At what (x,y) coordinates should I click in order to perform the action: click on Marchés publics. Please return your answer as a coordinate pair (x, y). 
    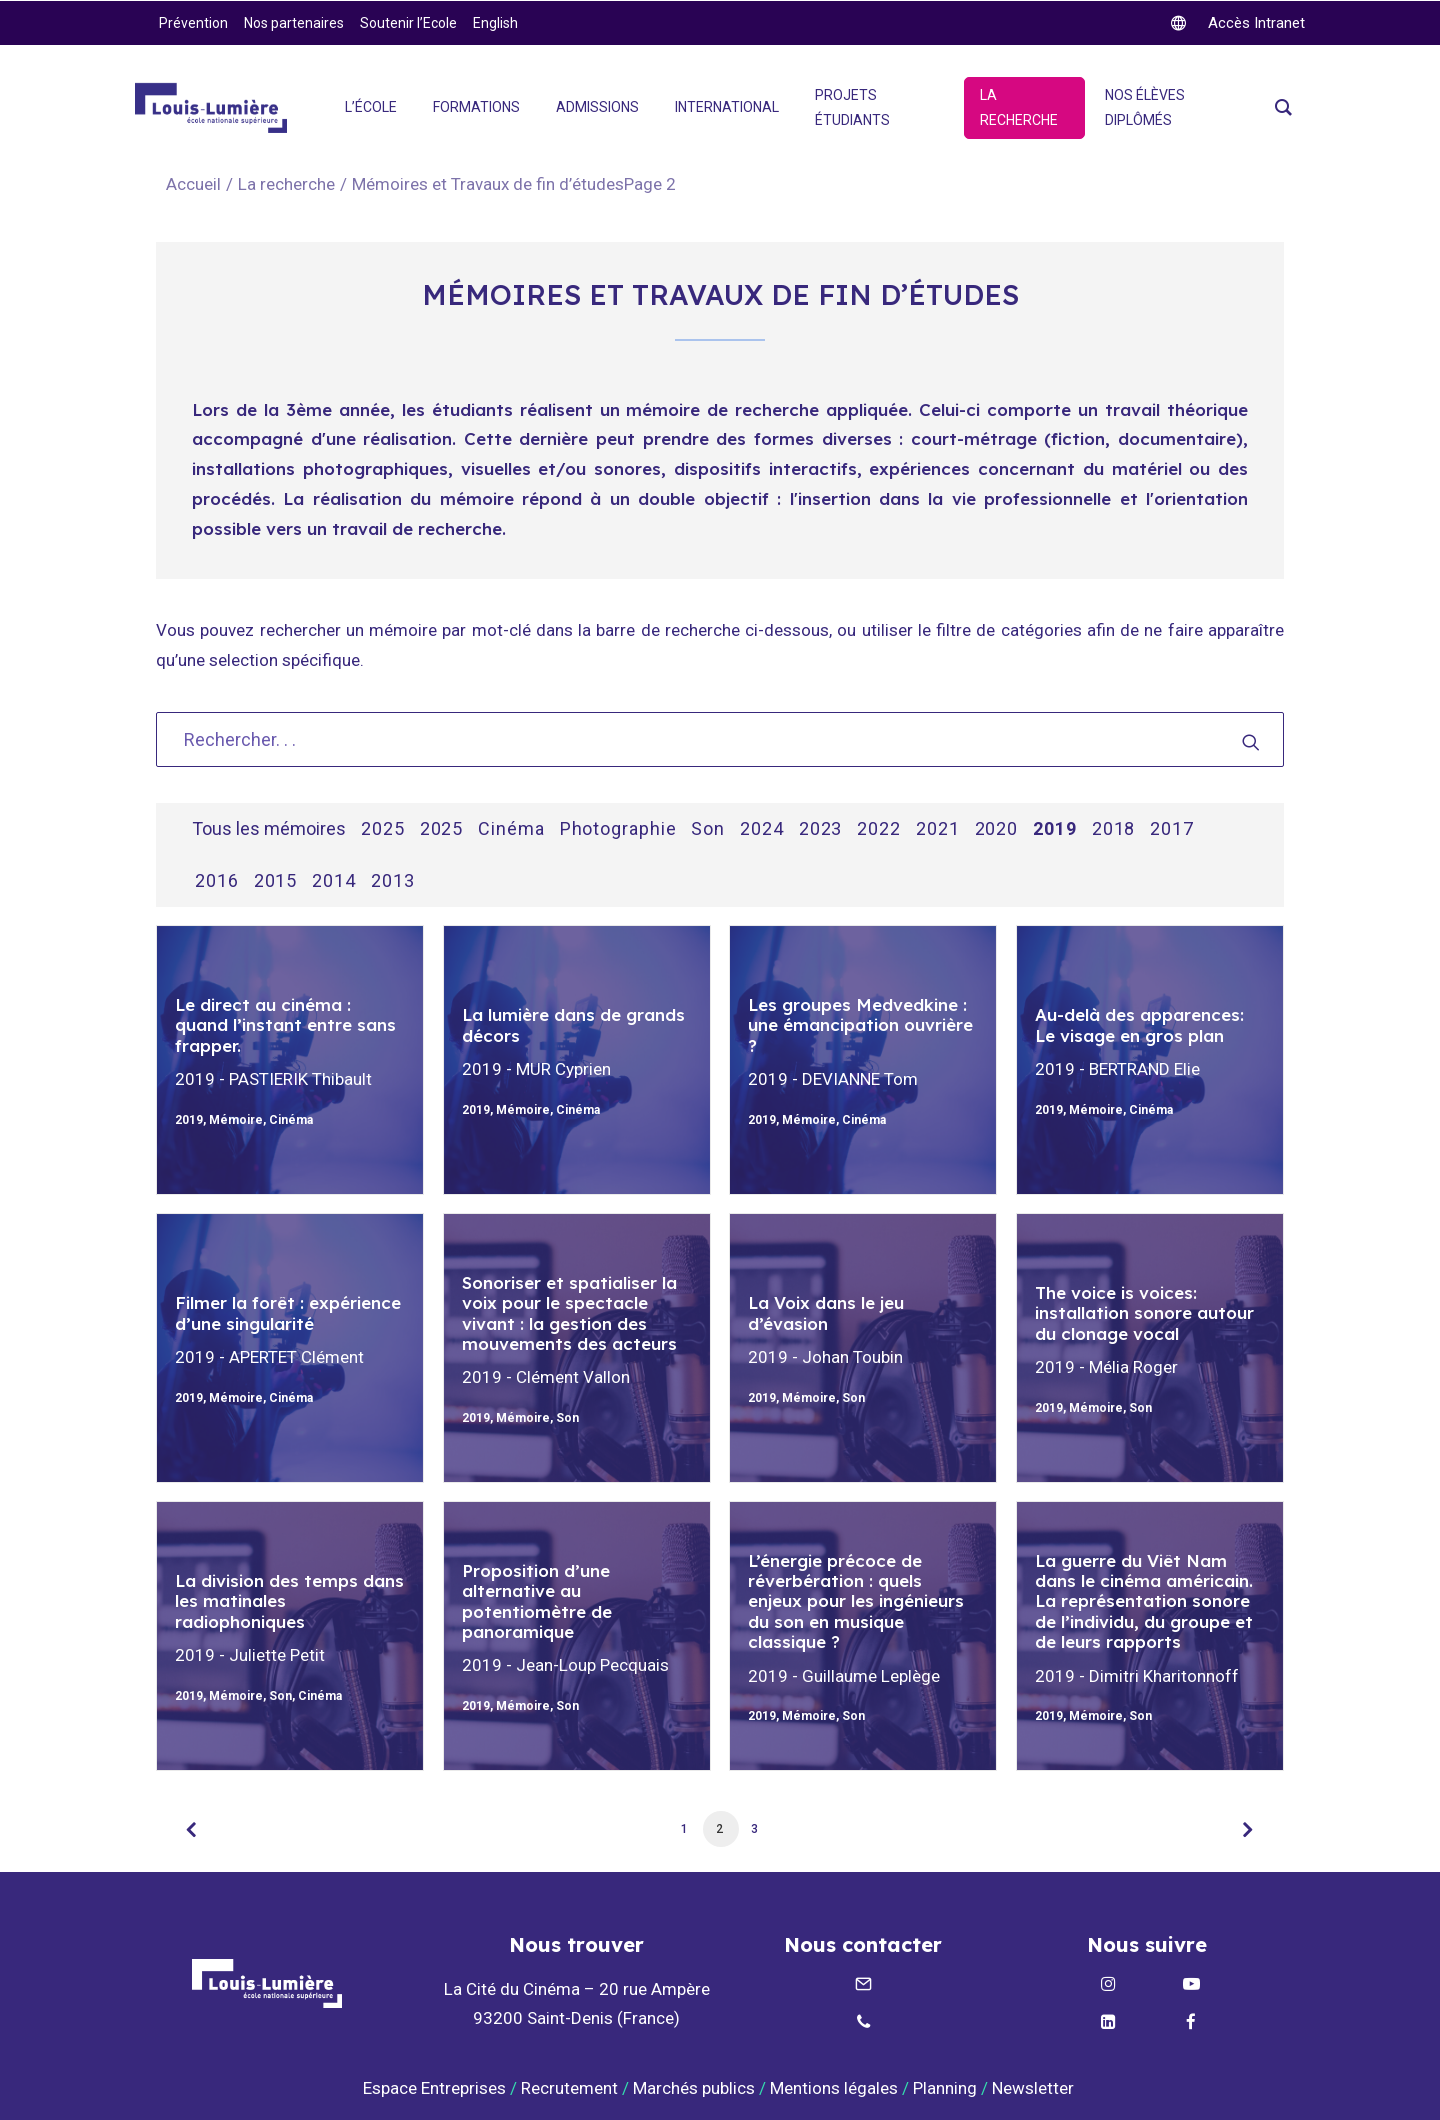
    Looking at the image, I should click on (694, 2088).